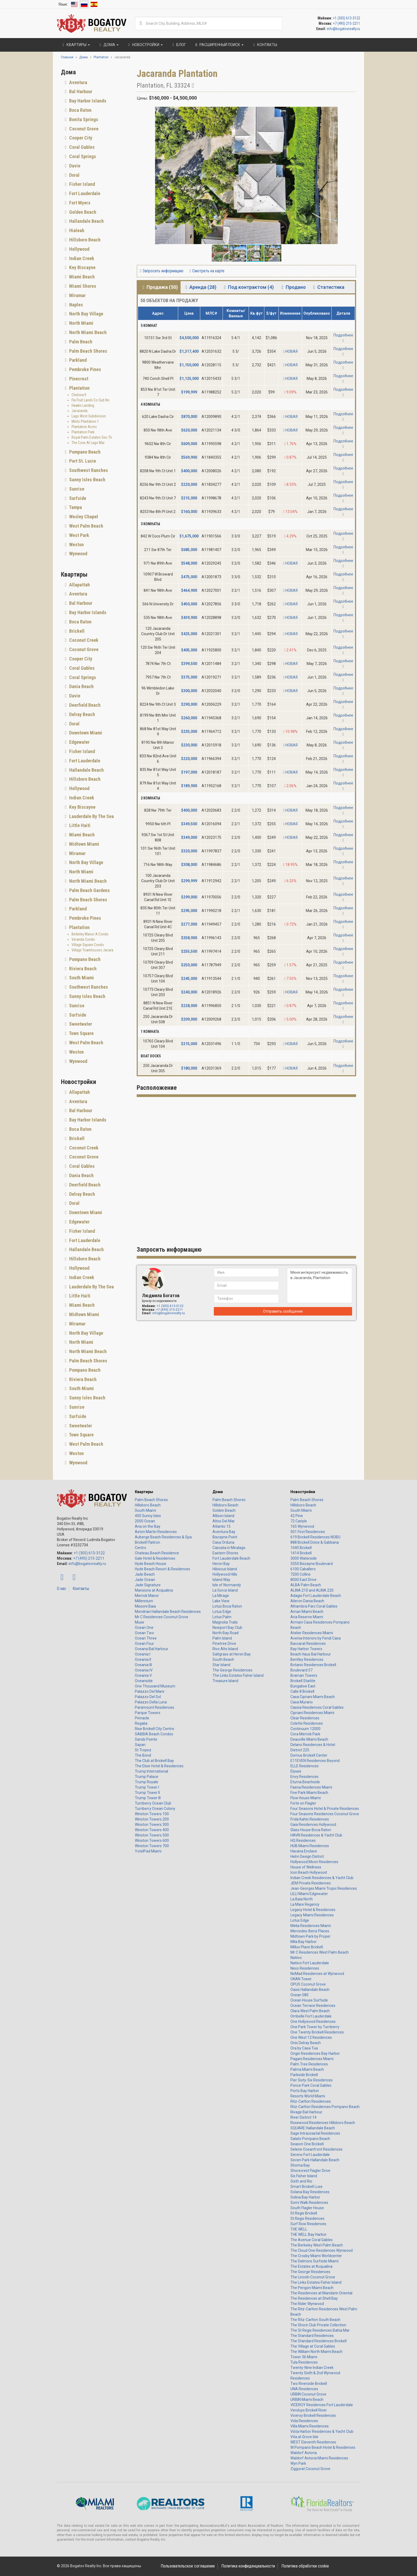 This screenshot has height=2576, width=417. Describe the element at coordinates (148, 1516) in the screenshot. I see `400 Sunny Isles` at that location.